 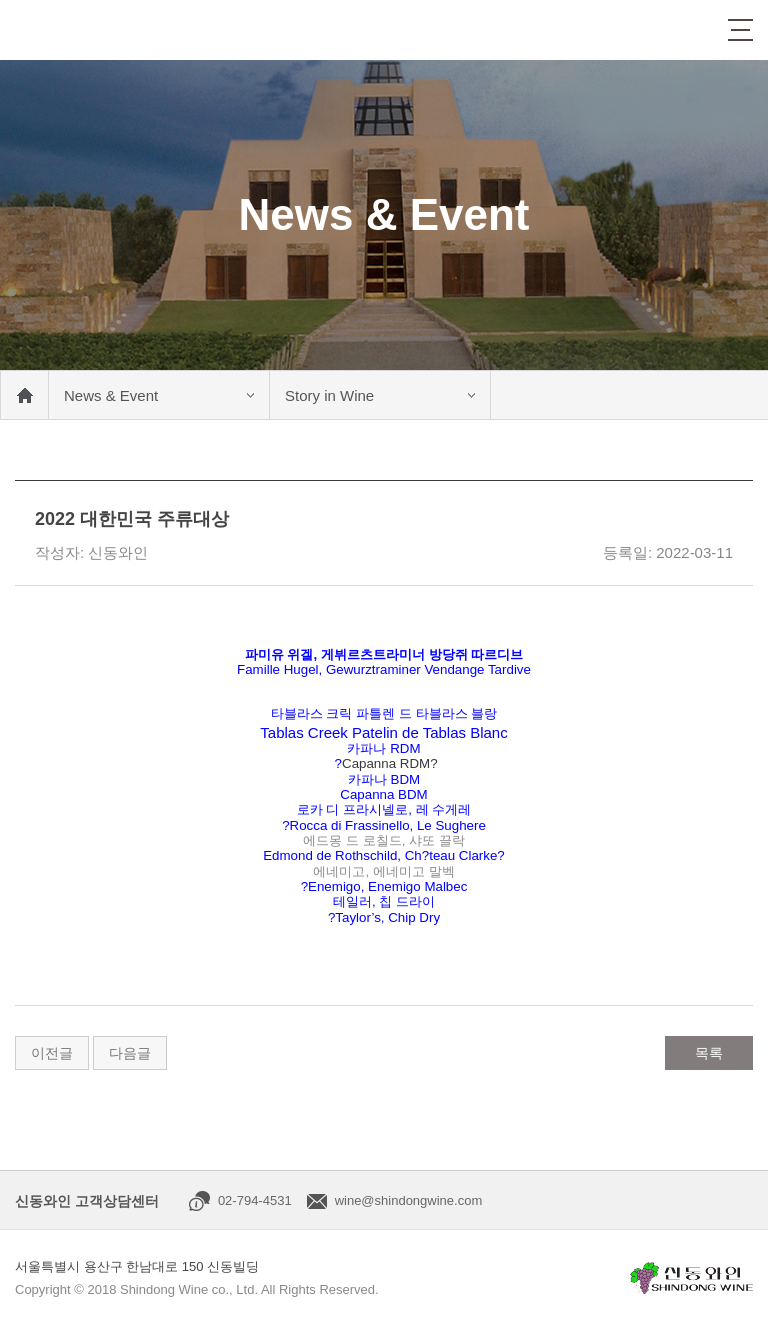 What do you see at coordinates (52, 1053) in the screenshot?
I see `이전글` at bounding box center [52, 1053].